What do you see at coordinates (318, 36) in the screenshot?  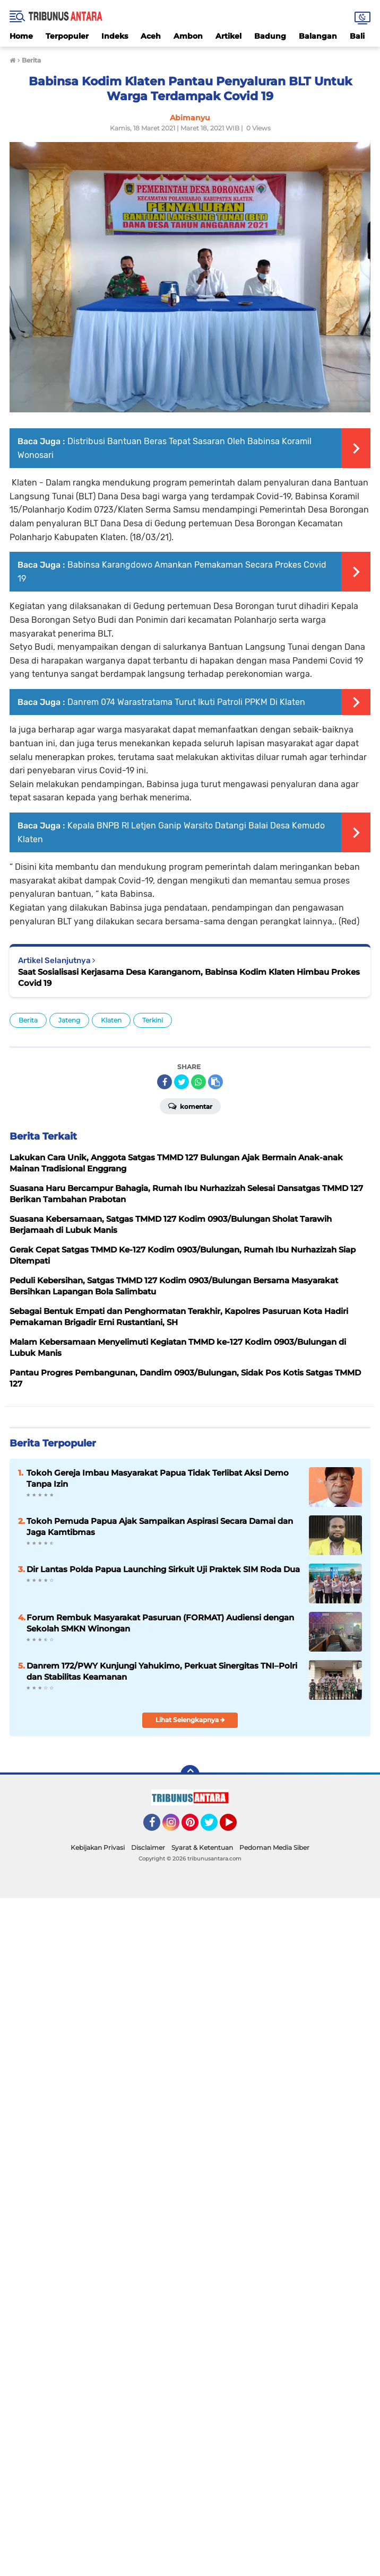 I see `Balangan` at bounding box center [318, 36].